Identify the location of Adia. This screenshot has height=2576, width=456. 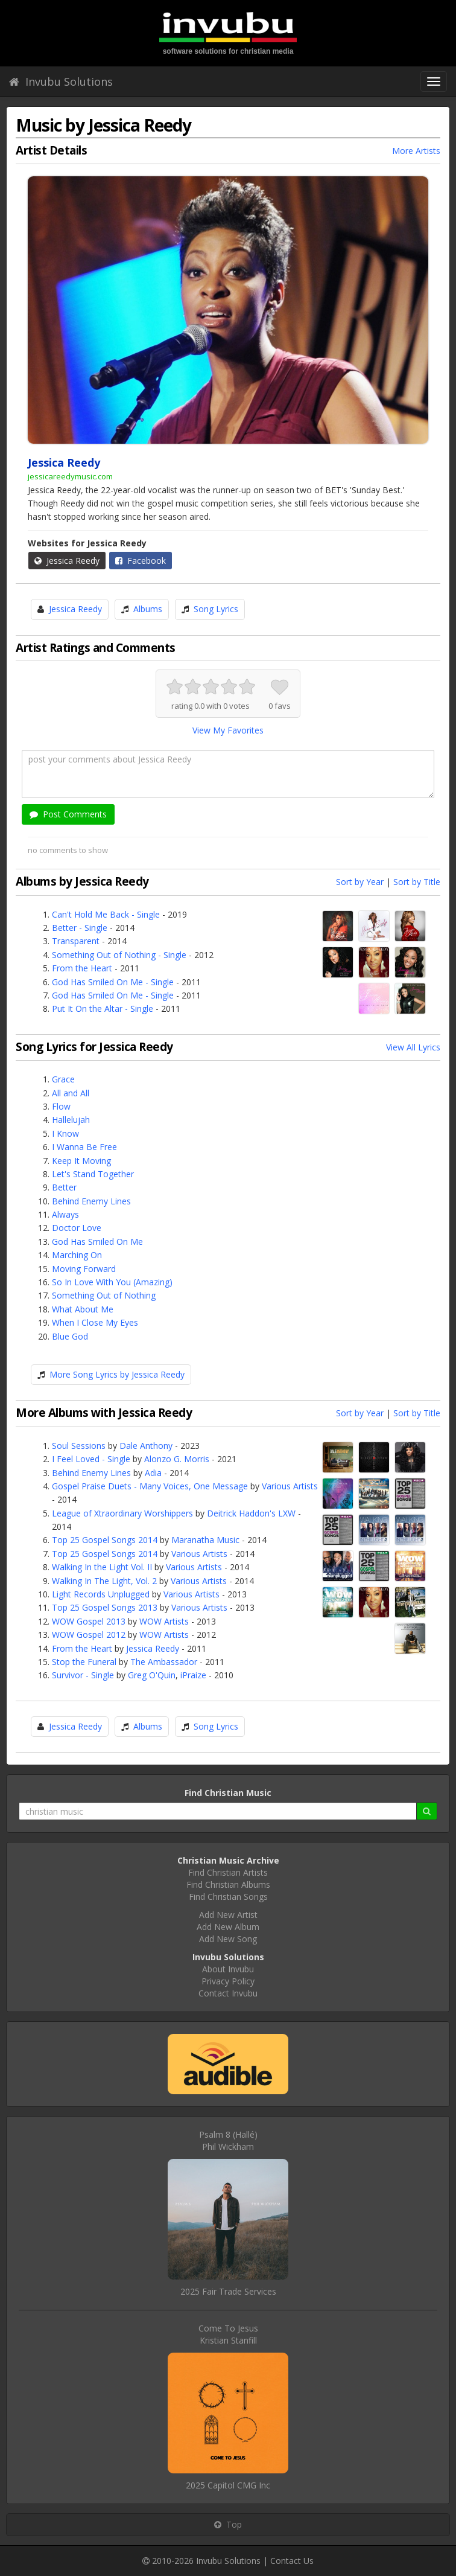
(153, 1472).